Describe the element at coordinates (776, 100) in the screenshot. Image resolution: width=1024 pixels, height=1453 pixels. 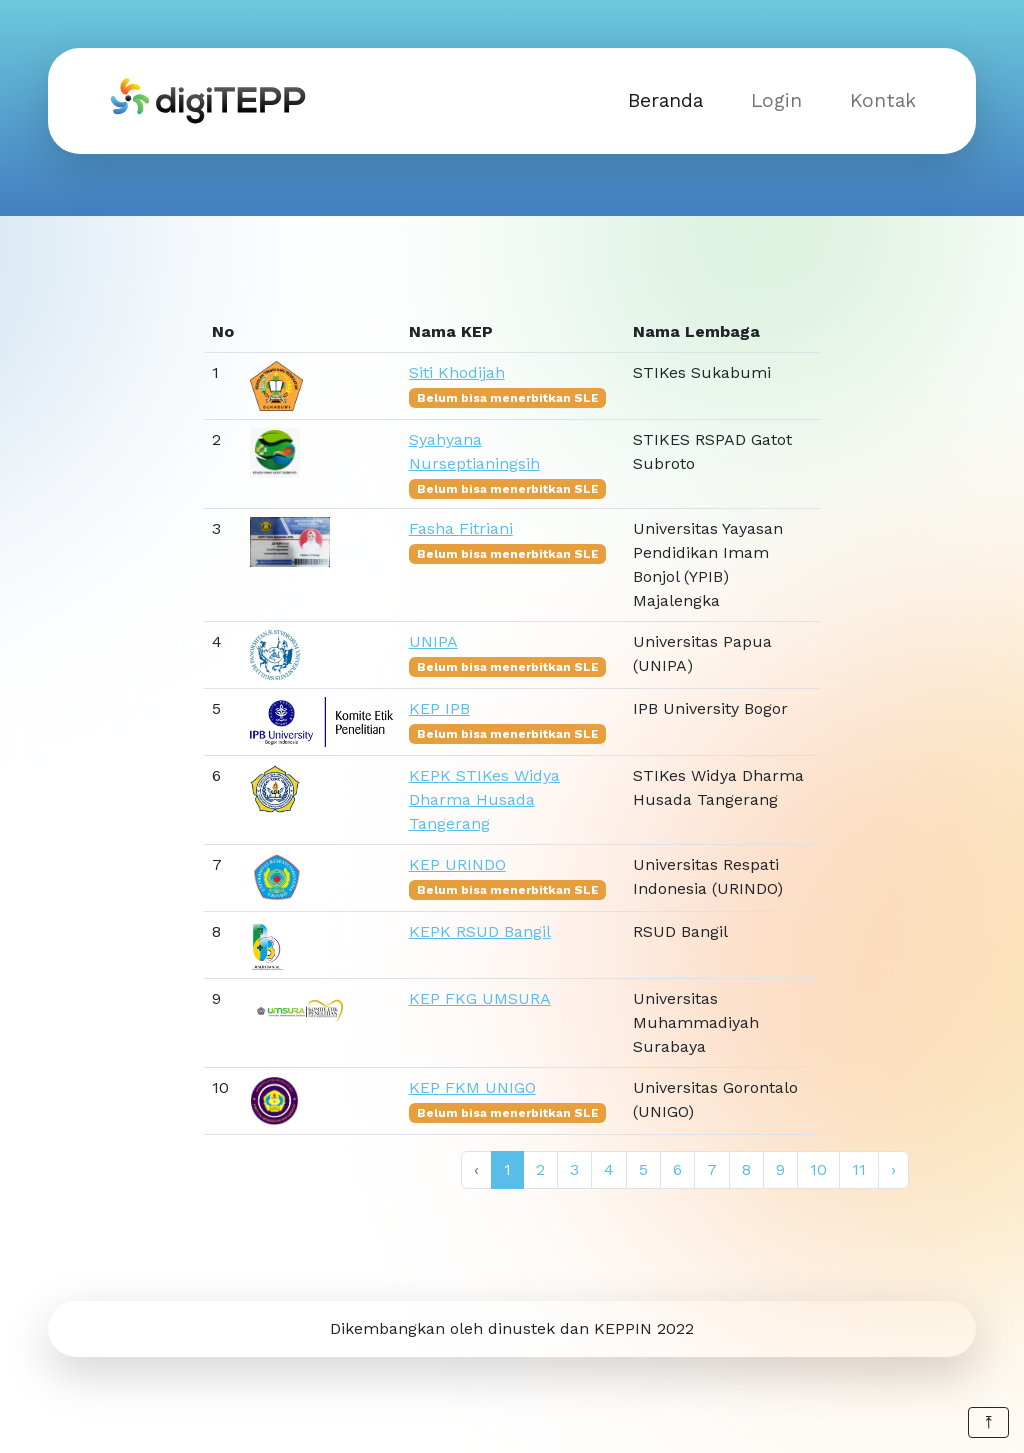
I see `Login` at that location.